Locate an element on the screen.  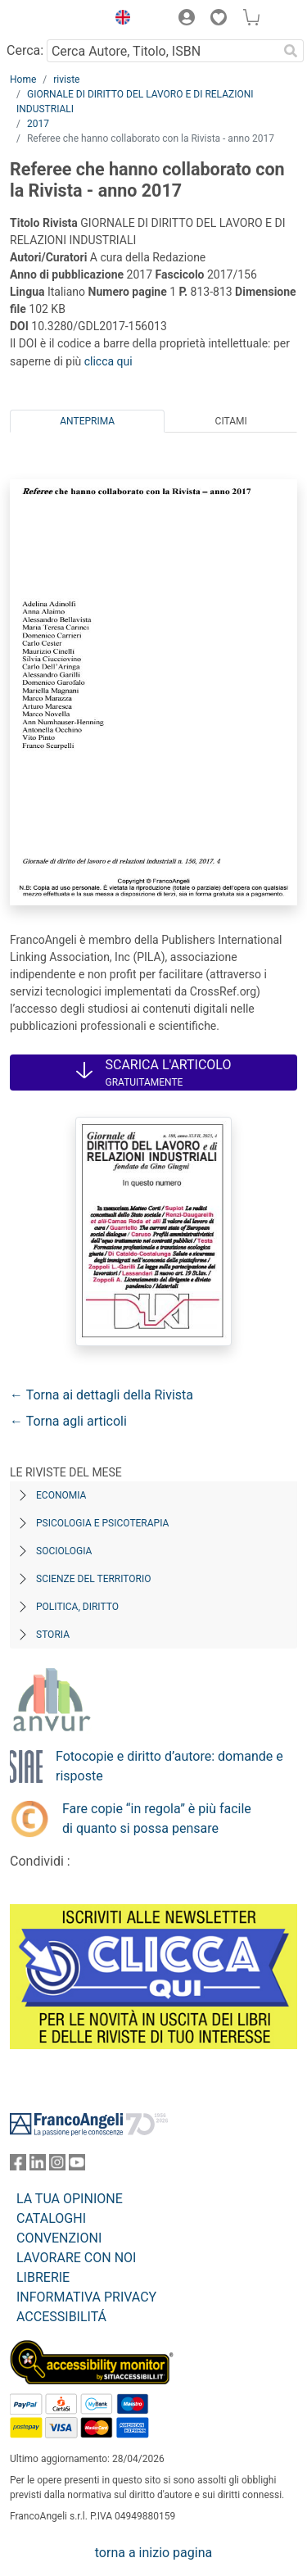
[Cerca Autore, Titolo, ISBN] is located at coordinates (162, 50).